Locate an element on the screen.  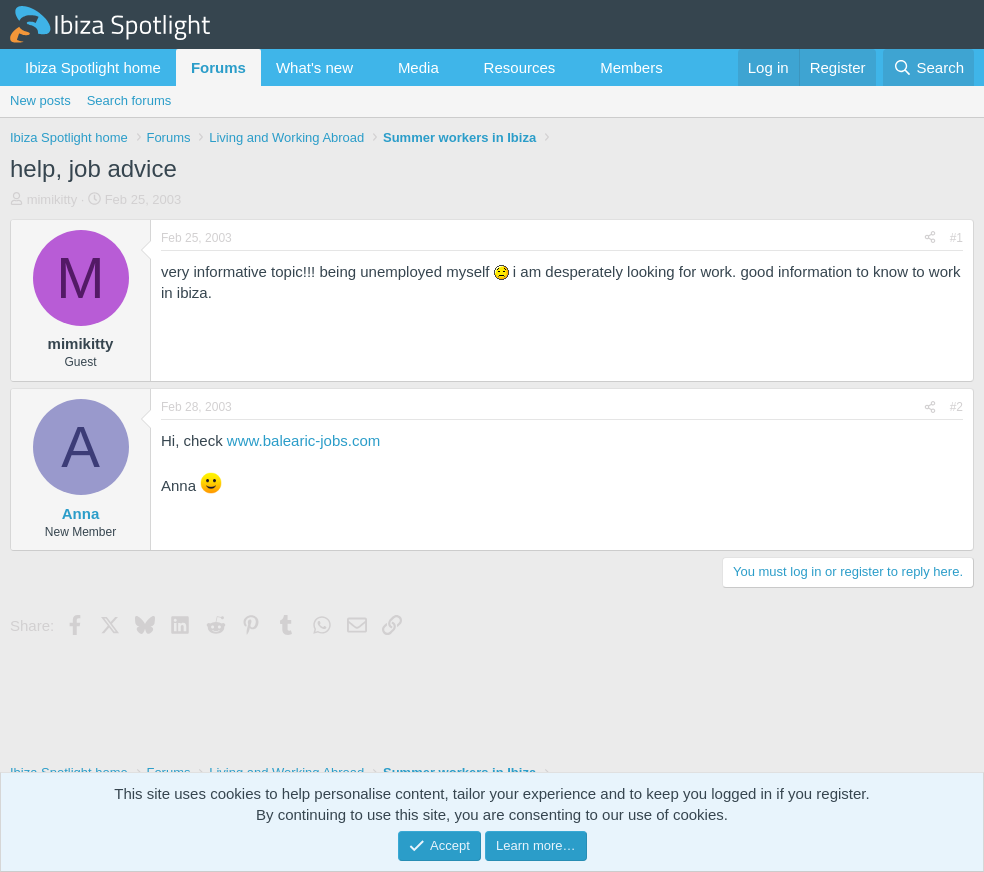
[Search] is located at coordinates (928, 67).